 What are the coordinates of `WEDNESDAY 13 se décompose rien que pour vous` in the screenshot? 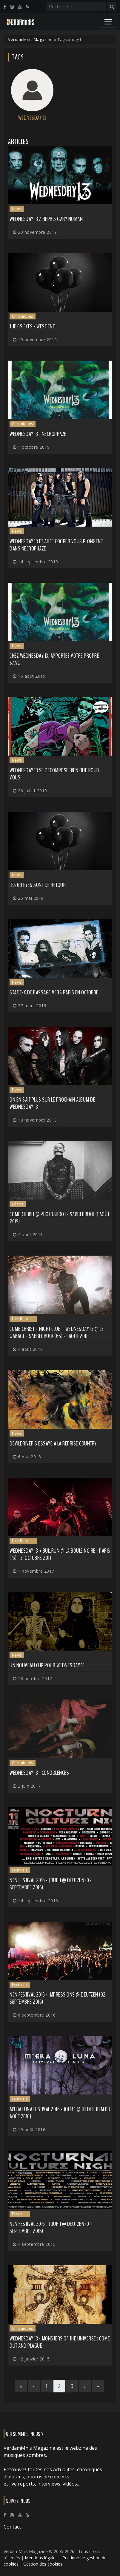 It's located at (54, 774).